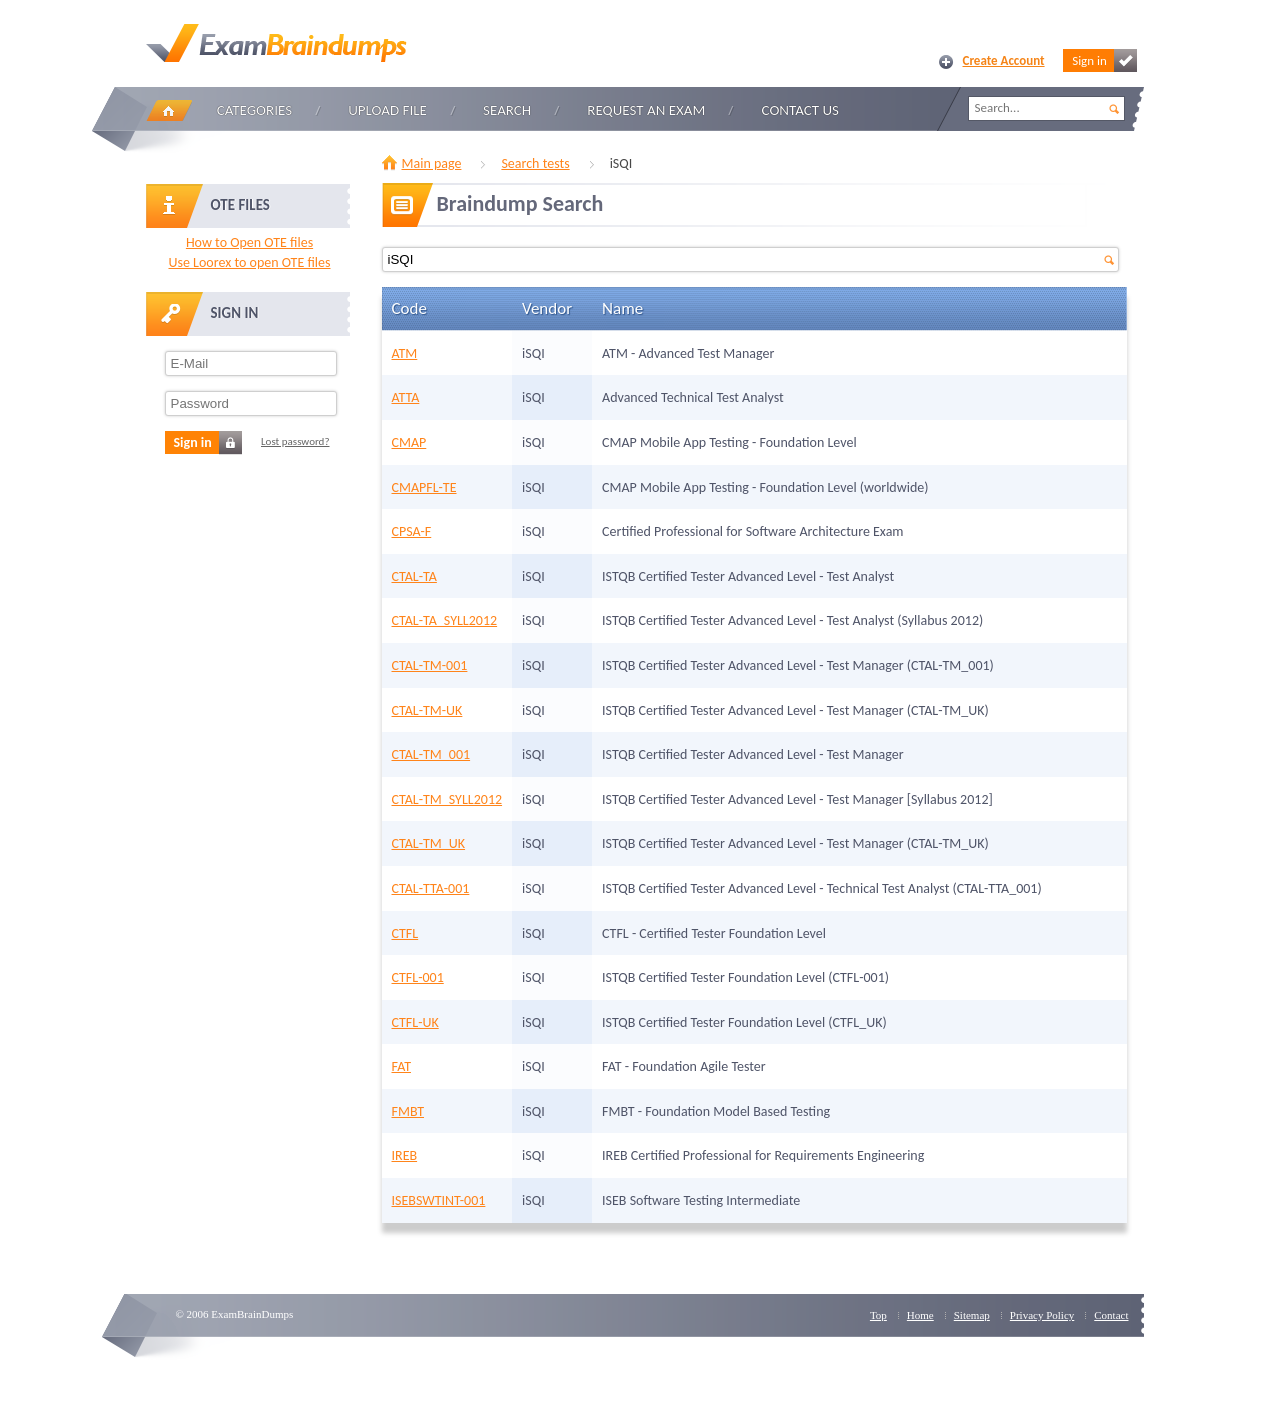 This screenshot has width=1280, height=1407. I want to click on Use Loorex to open OTE files, so click(249, 262).